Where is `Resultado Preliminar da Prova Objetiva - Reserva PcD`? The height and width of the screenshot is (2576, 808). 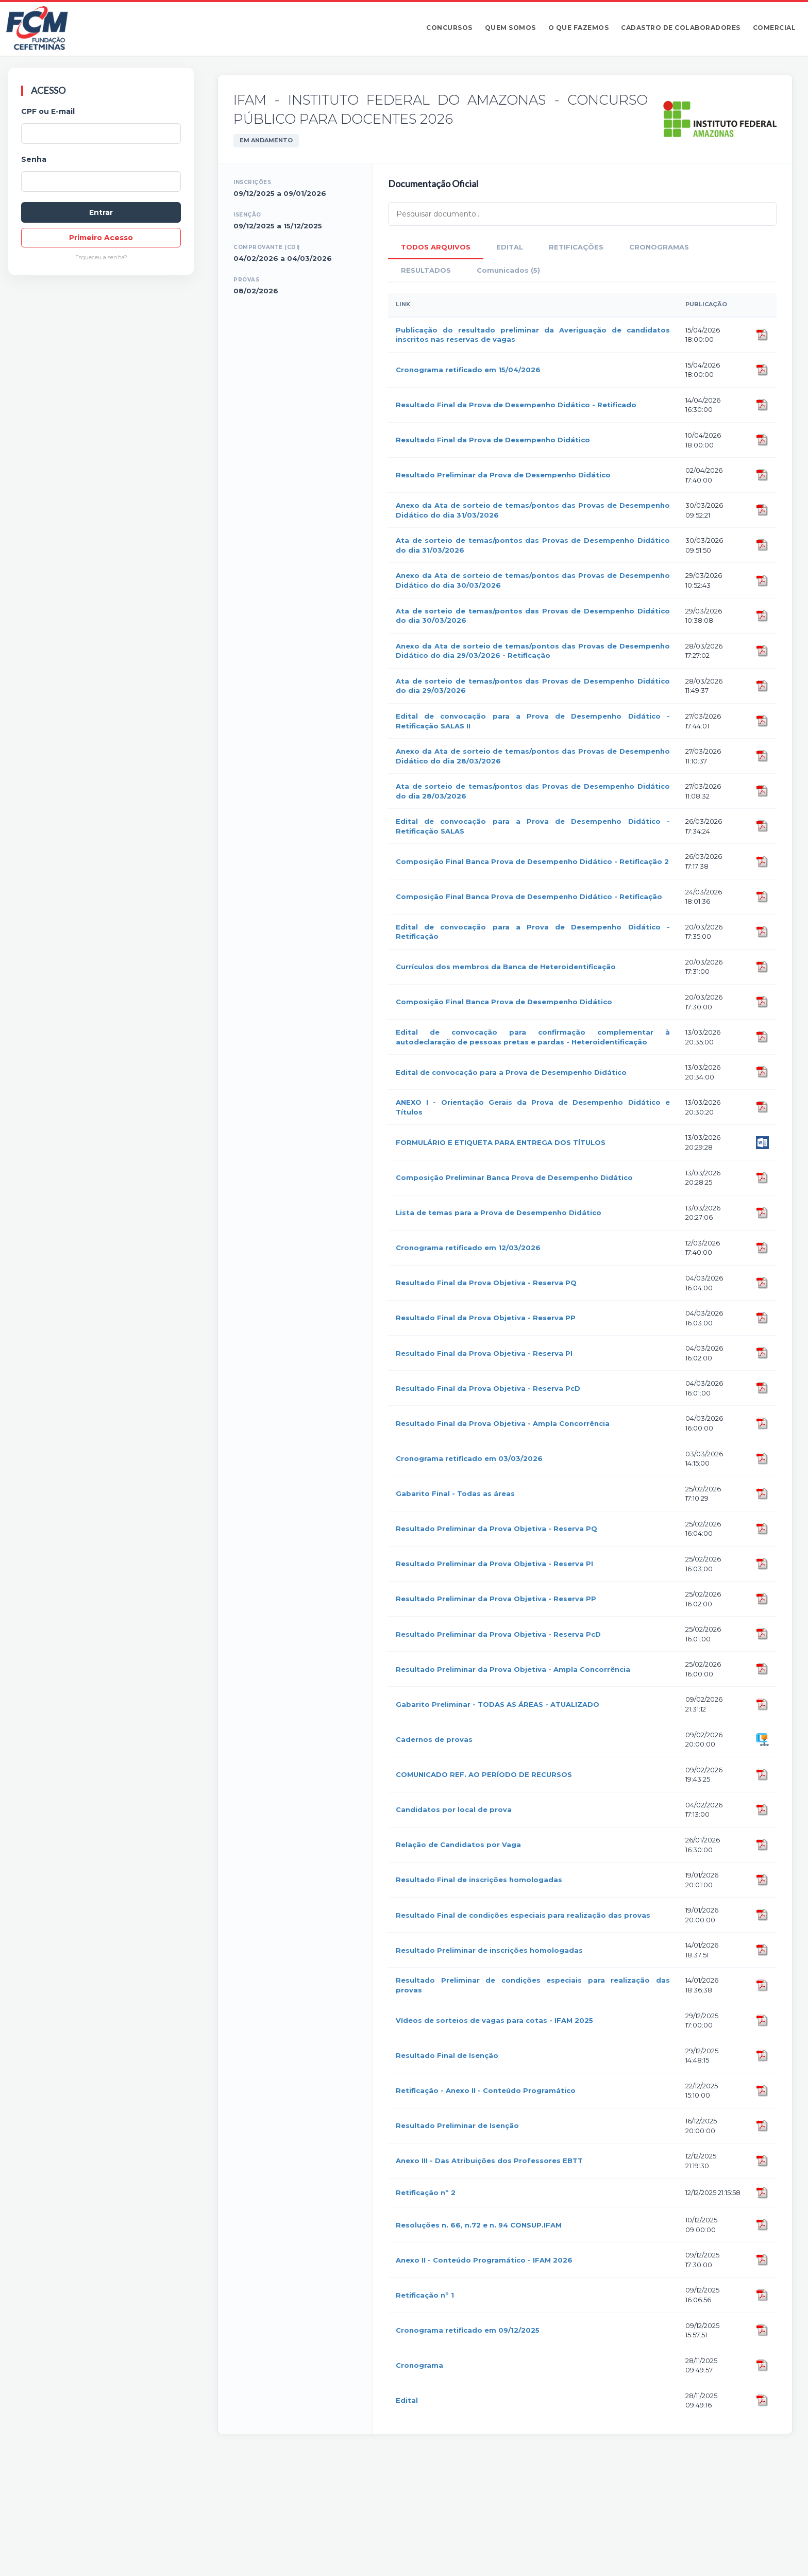 Resultado Preliminar da Prova Objetiva - Reserva PcD is located at coordinates (498, 1634).